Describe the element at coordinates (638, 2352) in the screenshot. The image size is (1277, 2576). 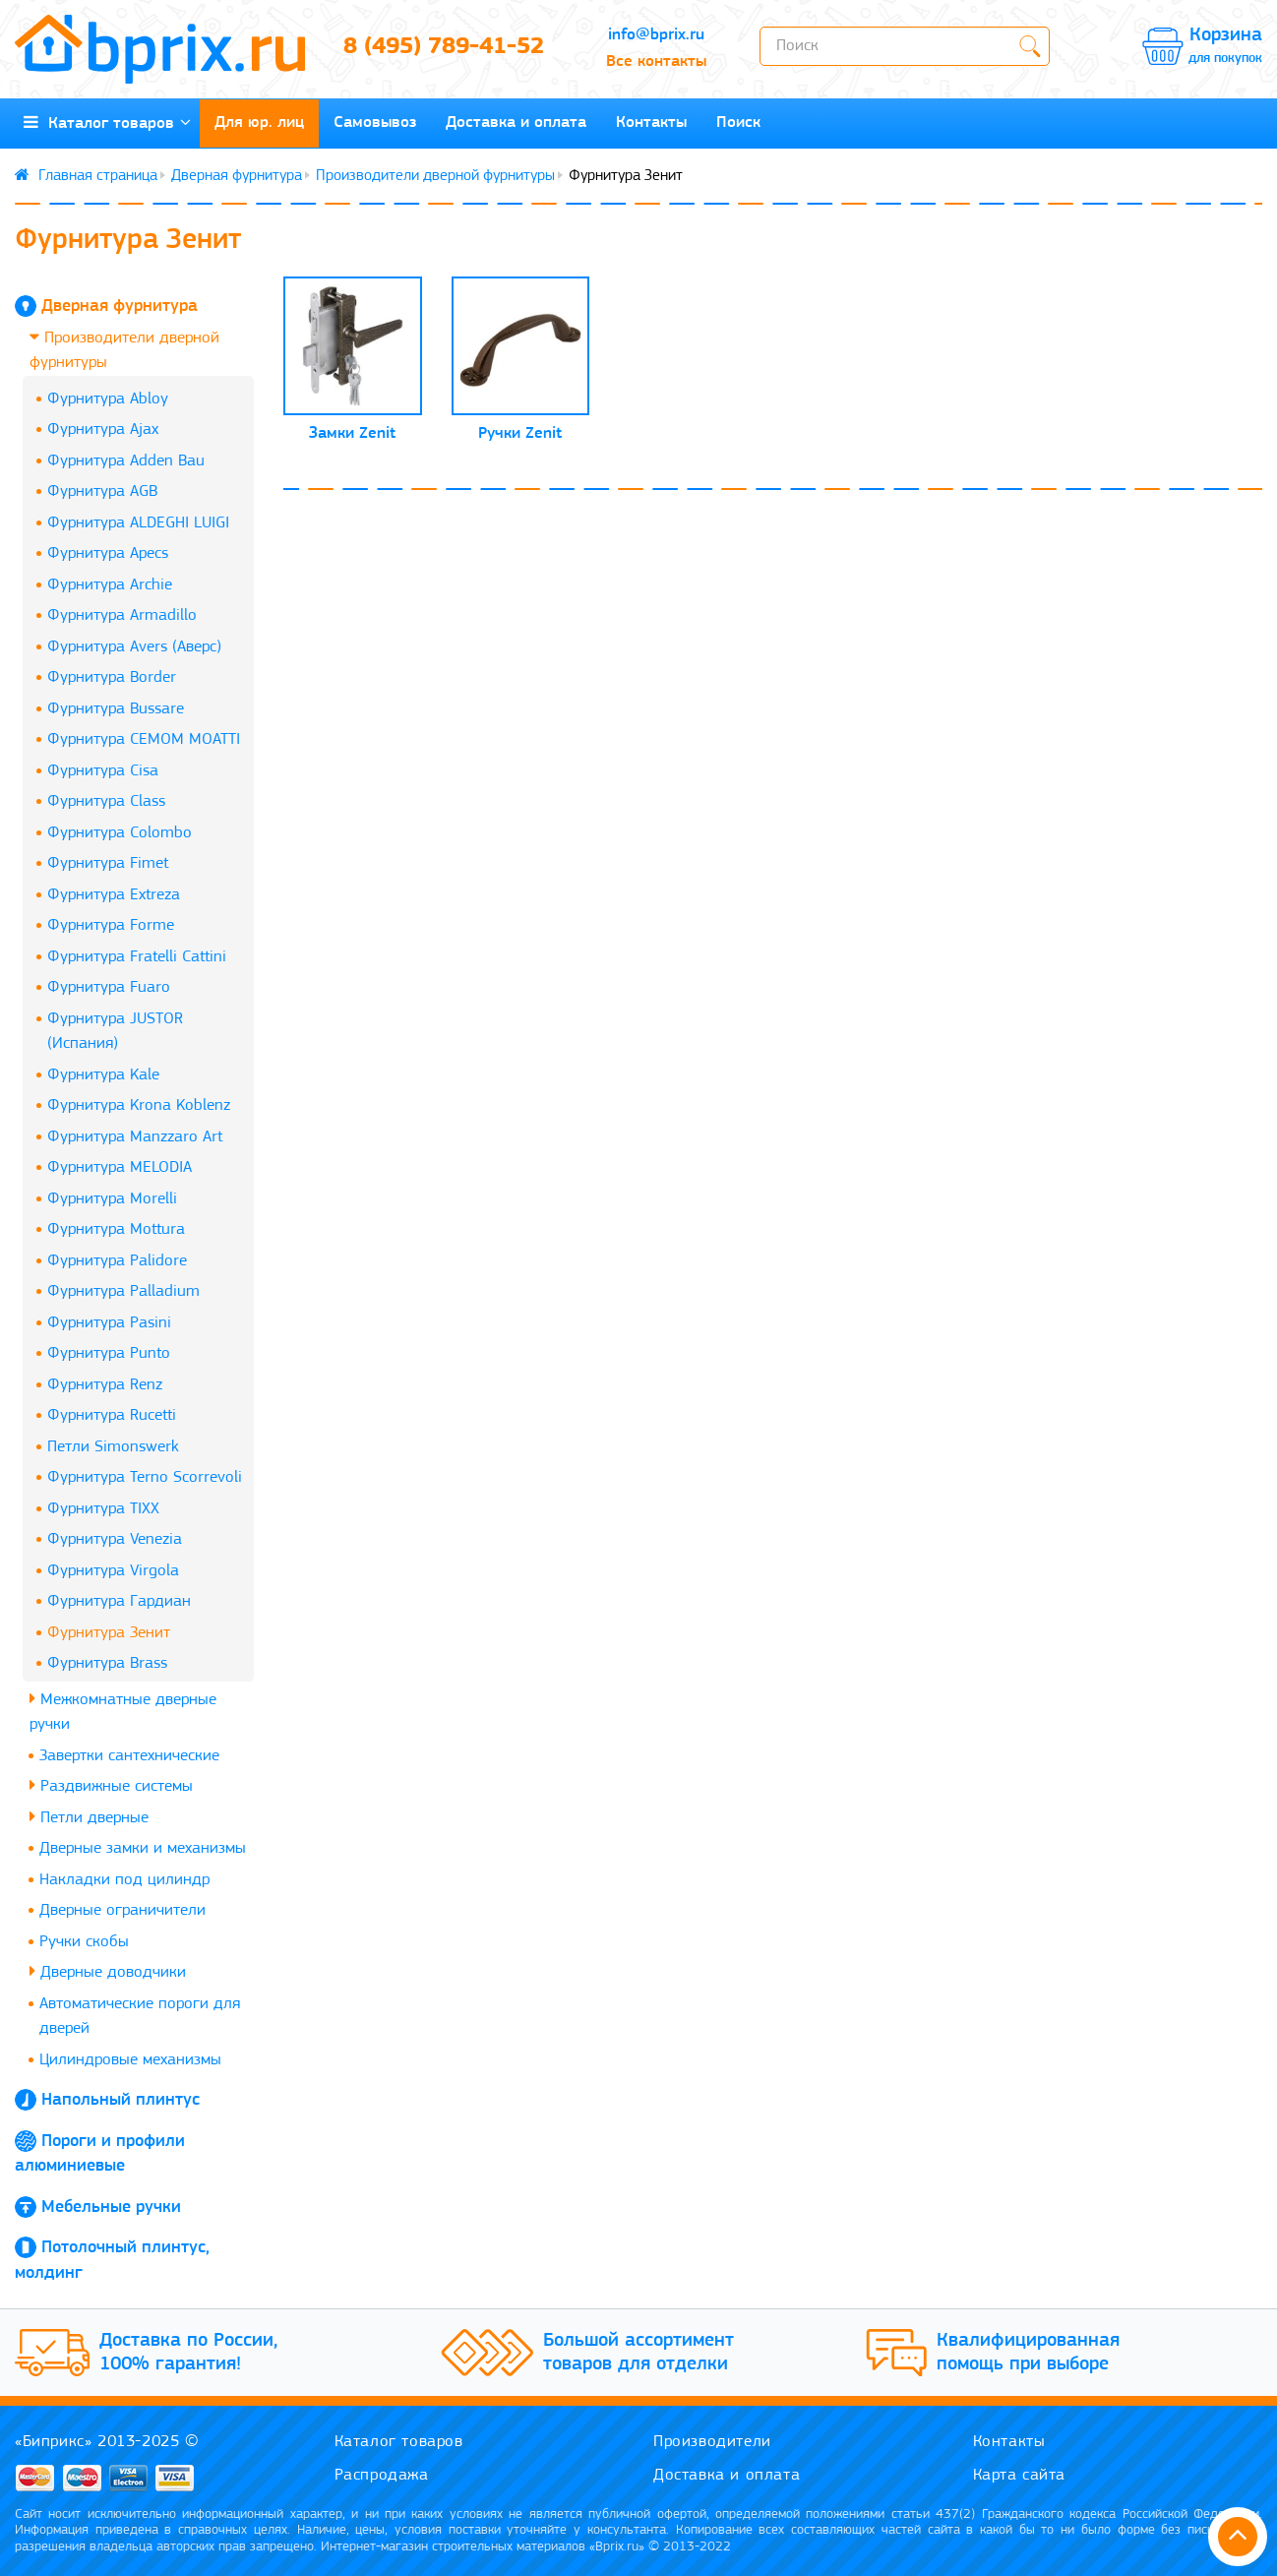
I see `Большой ассортимент товаров для отделки` at that location.